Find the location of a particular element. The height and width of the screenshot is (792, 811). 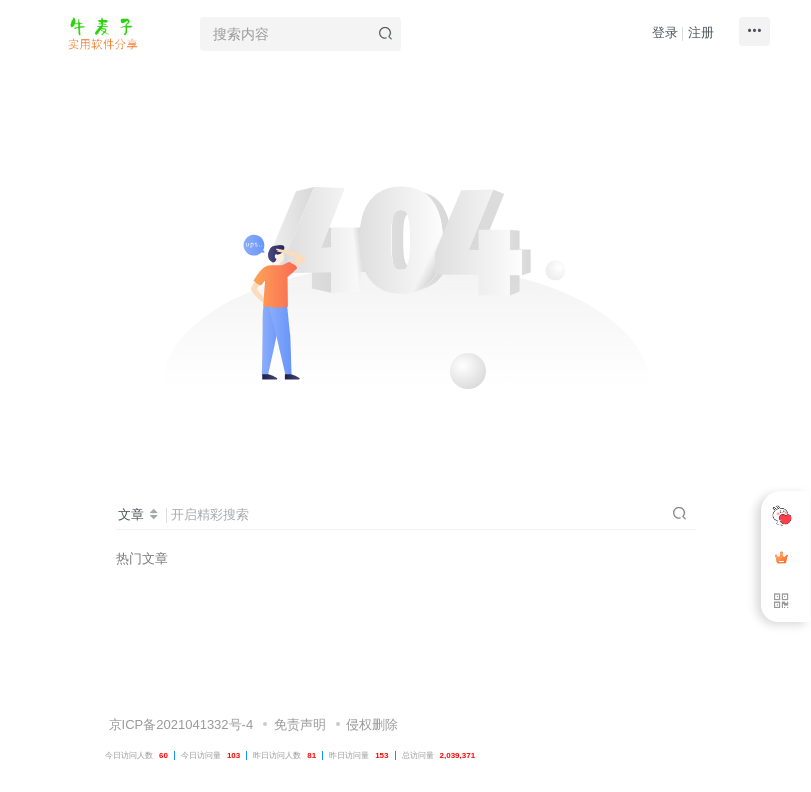

免责声明 is located at coordinates (300, 681).